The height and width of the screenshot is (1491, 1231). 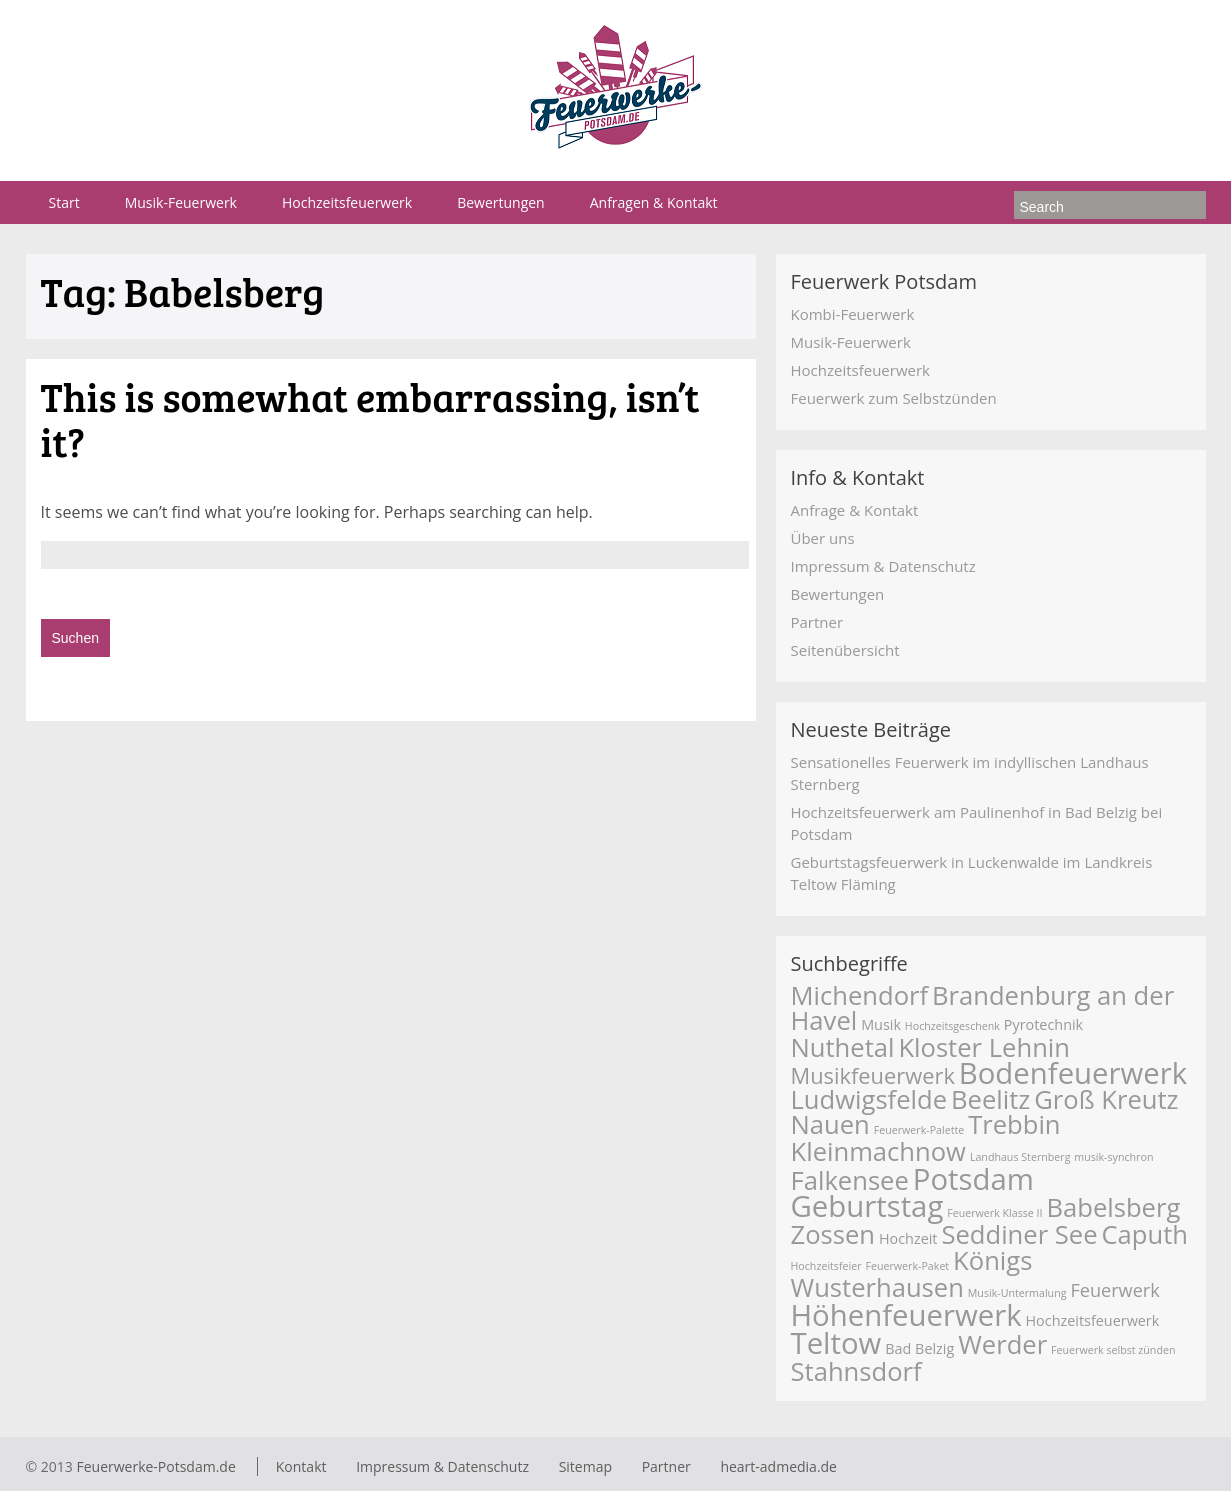 I want to click on Kontakt, so click(x=301, y=1466).